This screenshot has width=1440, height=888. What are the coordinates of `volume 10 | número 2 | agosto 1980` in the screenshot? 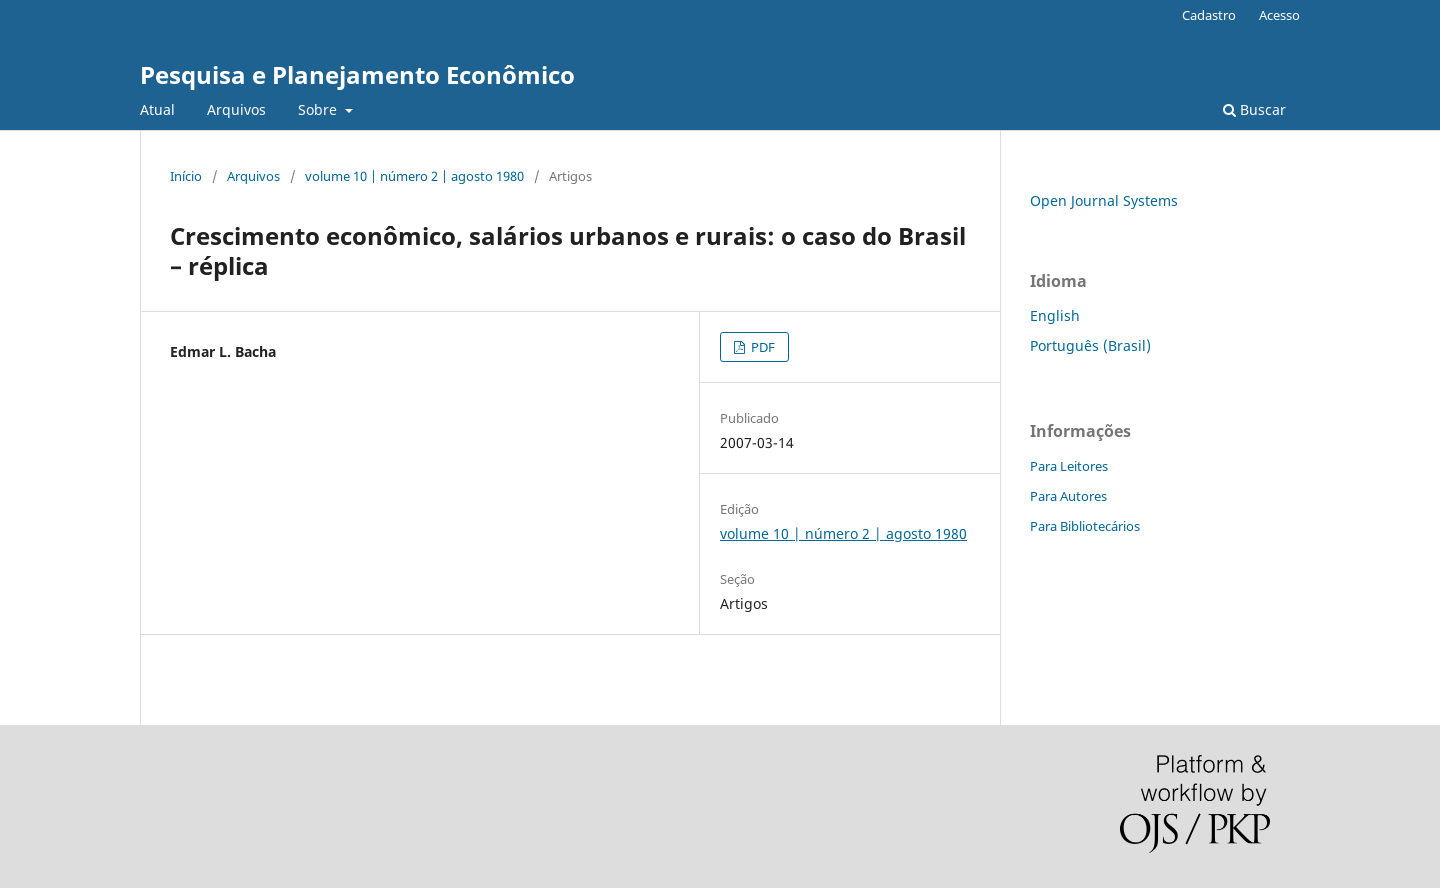 It's located at (414, 176).